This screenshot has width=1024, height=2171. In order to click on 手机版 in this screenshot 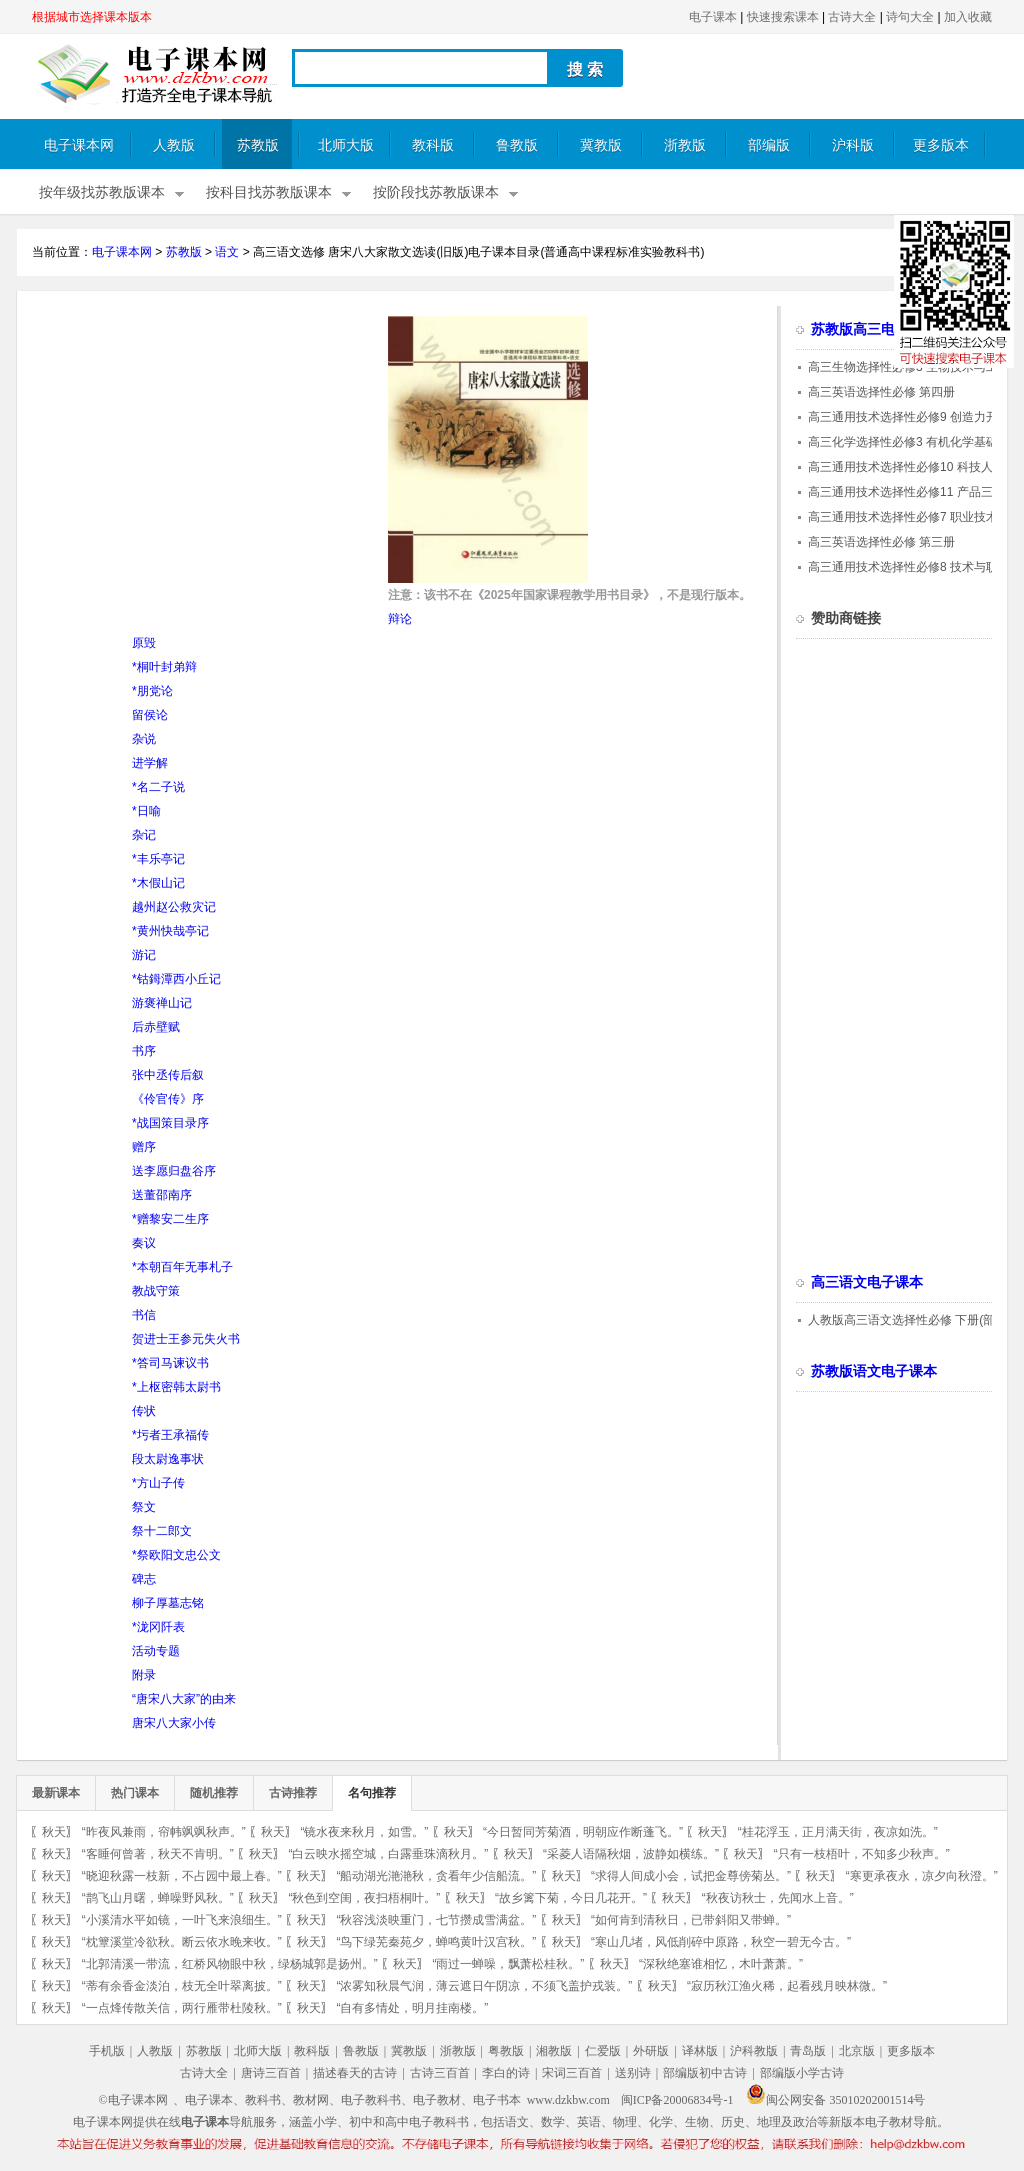, I will do `click(107, 2051)`.